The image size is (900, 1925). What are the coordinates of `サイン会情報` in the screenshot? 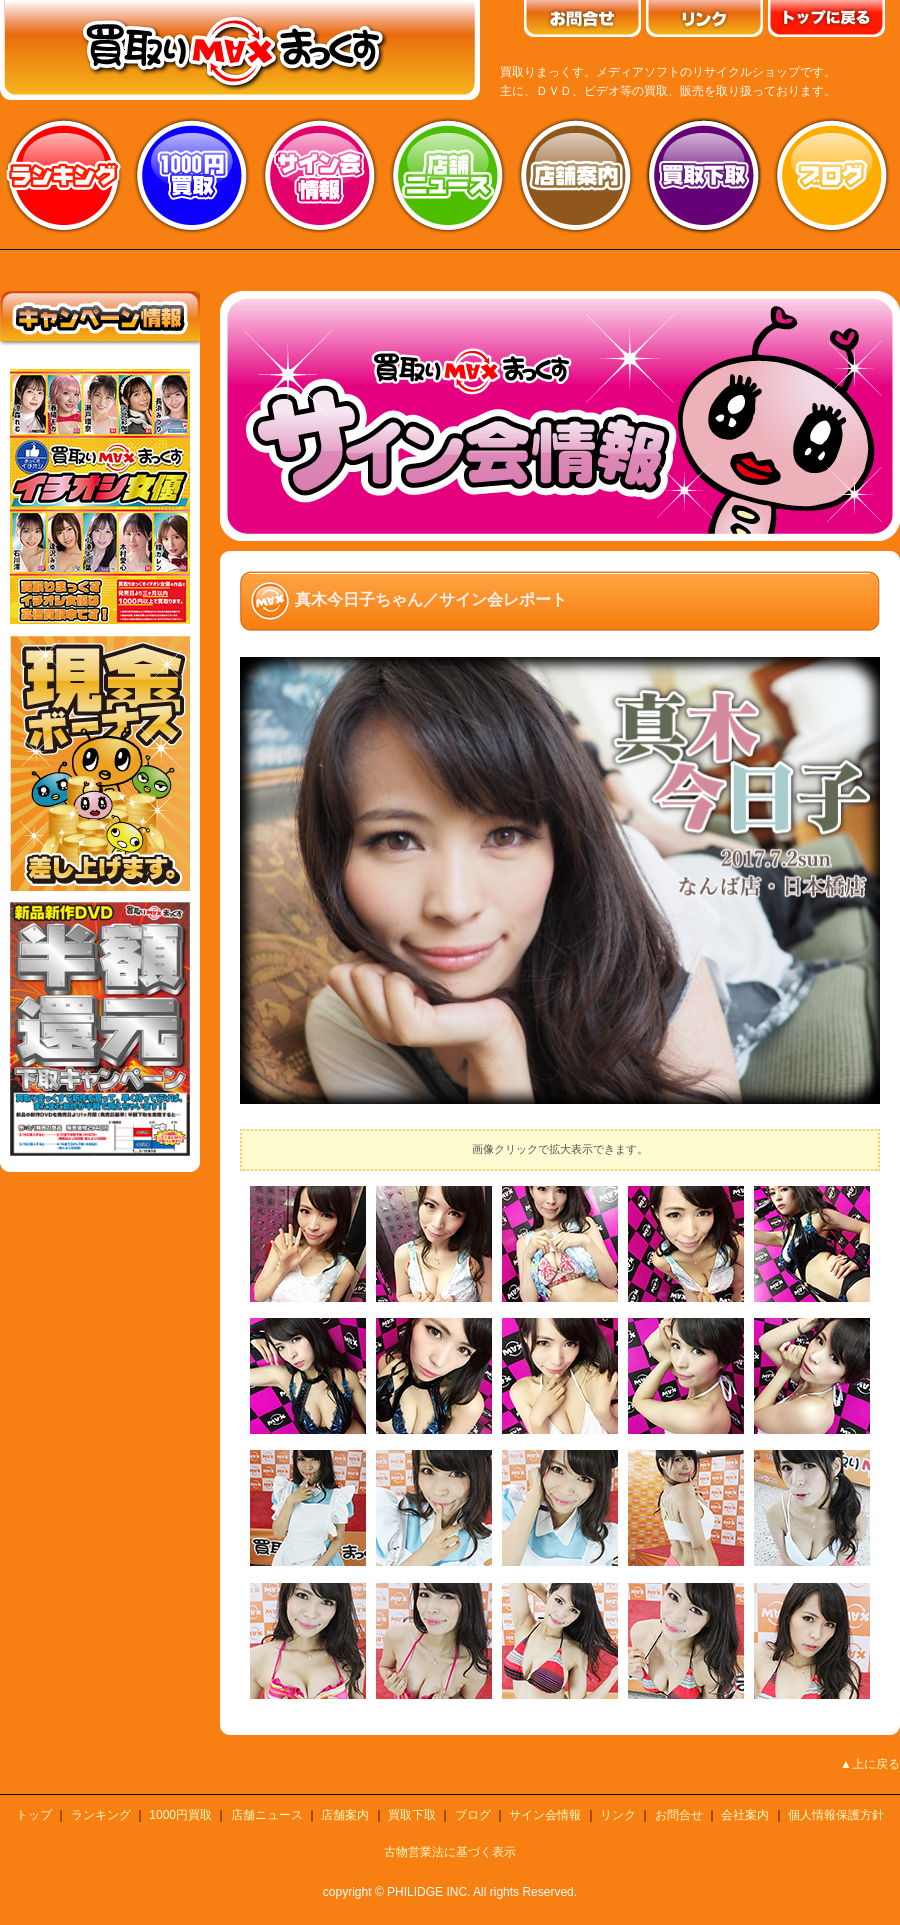 It's located at (320, 175).